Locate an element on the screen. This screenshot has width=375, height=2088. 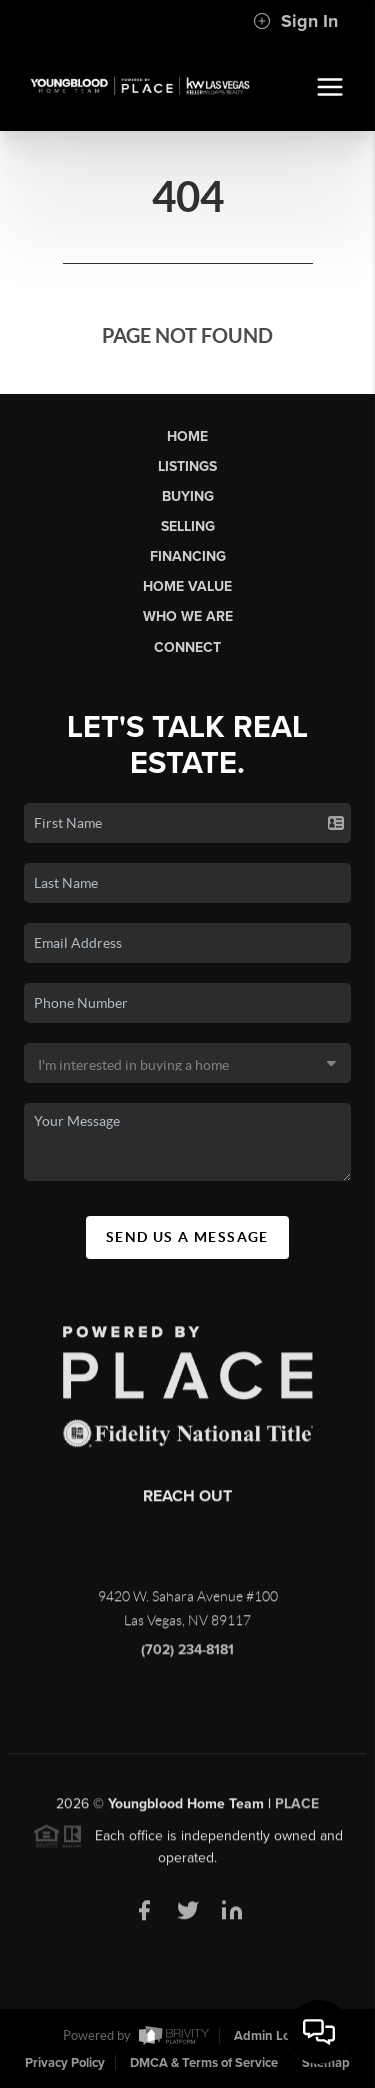
Who We Are is located at coordinates (188, 616).